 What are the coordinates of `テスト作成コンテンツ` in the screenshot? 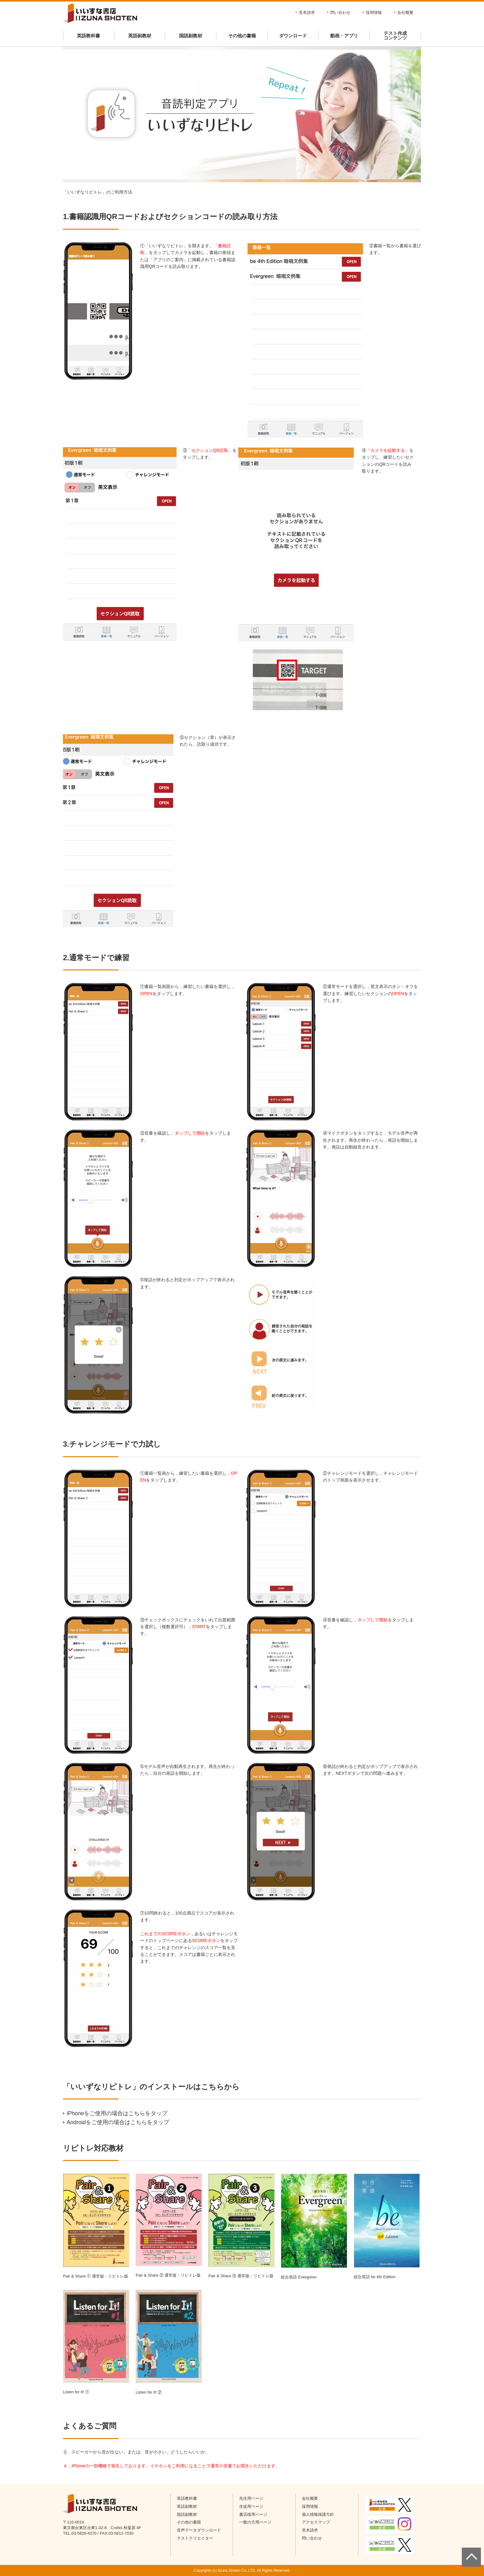 It's located at (395, 35).